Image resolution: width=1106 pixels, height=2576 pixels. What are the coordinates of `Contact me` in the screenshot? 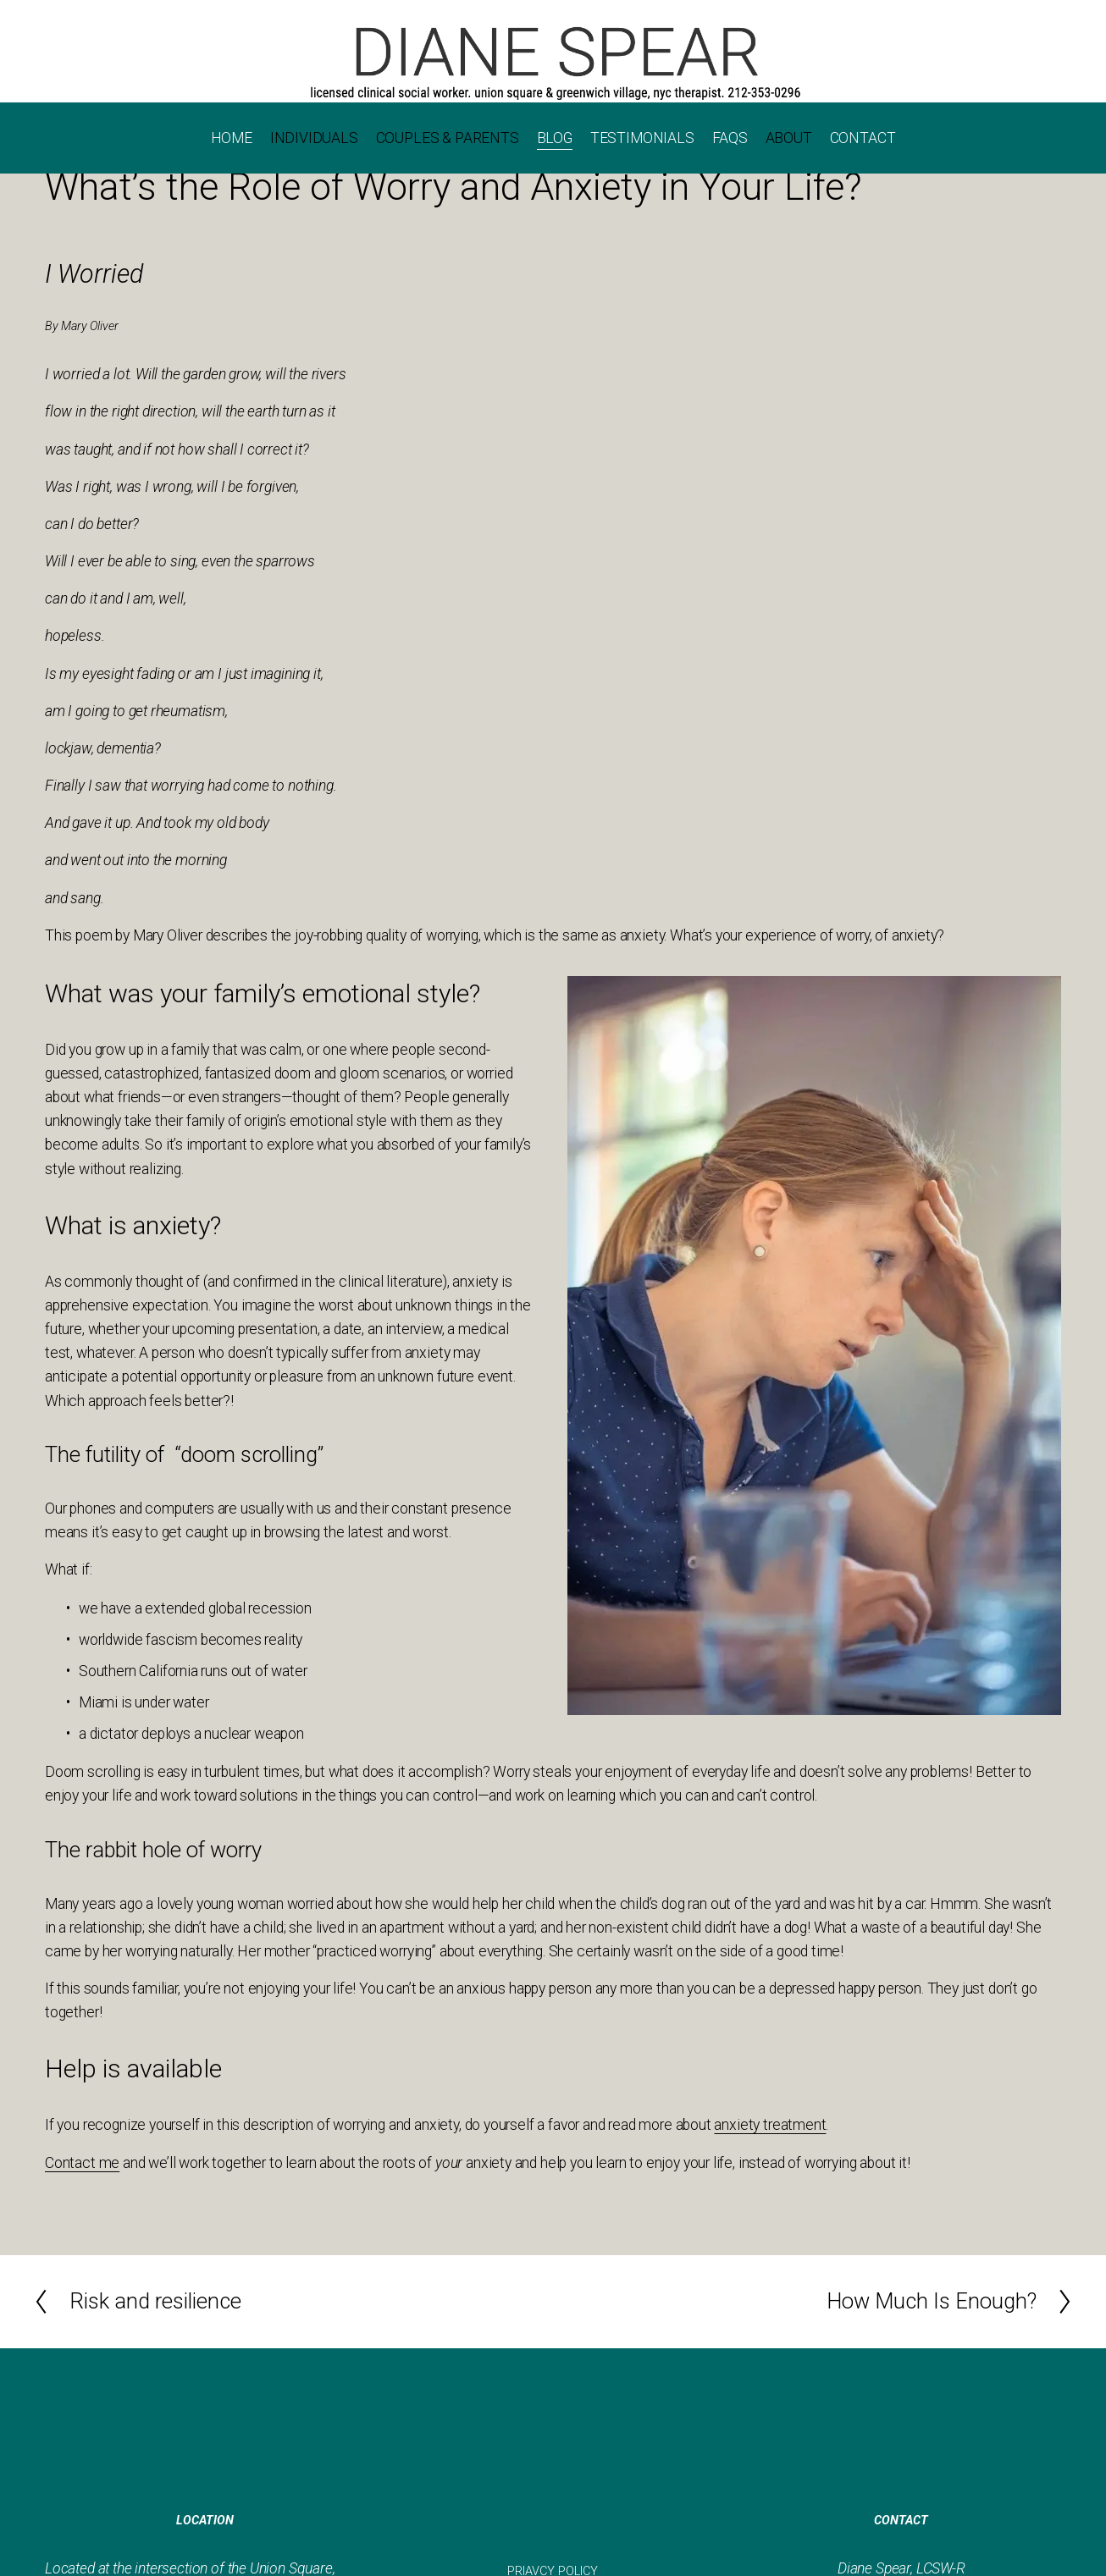 It's located at (82, 2162).